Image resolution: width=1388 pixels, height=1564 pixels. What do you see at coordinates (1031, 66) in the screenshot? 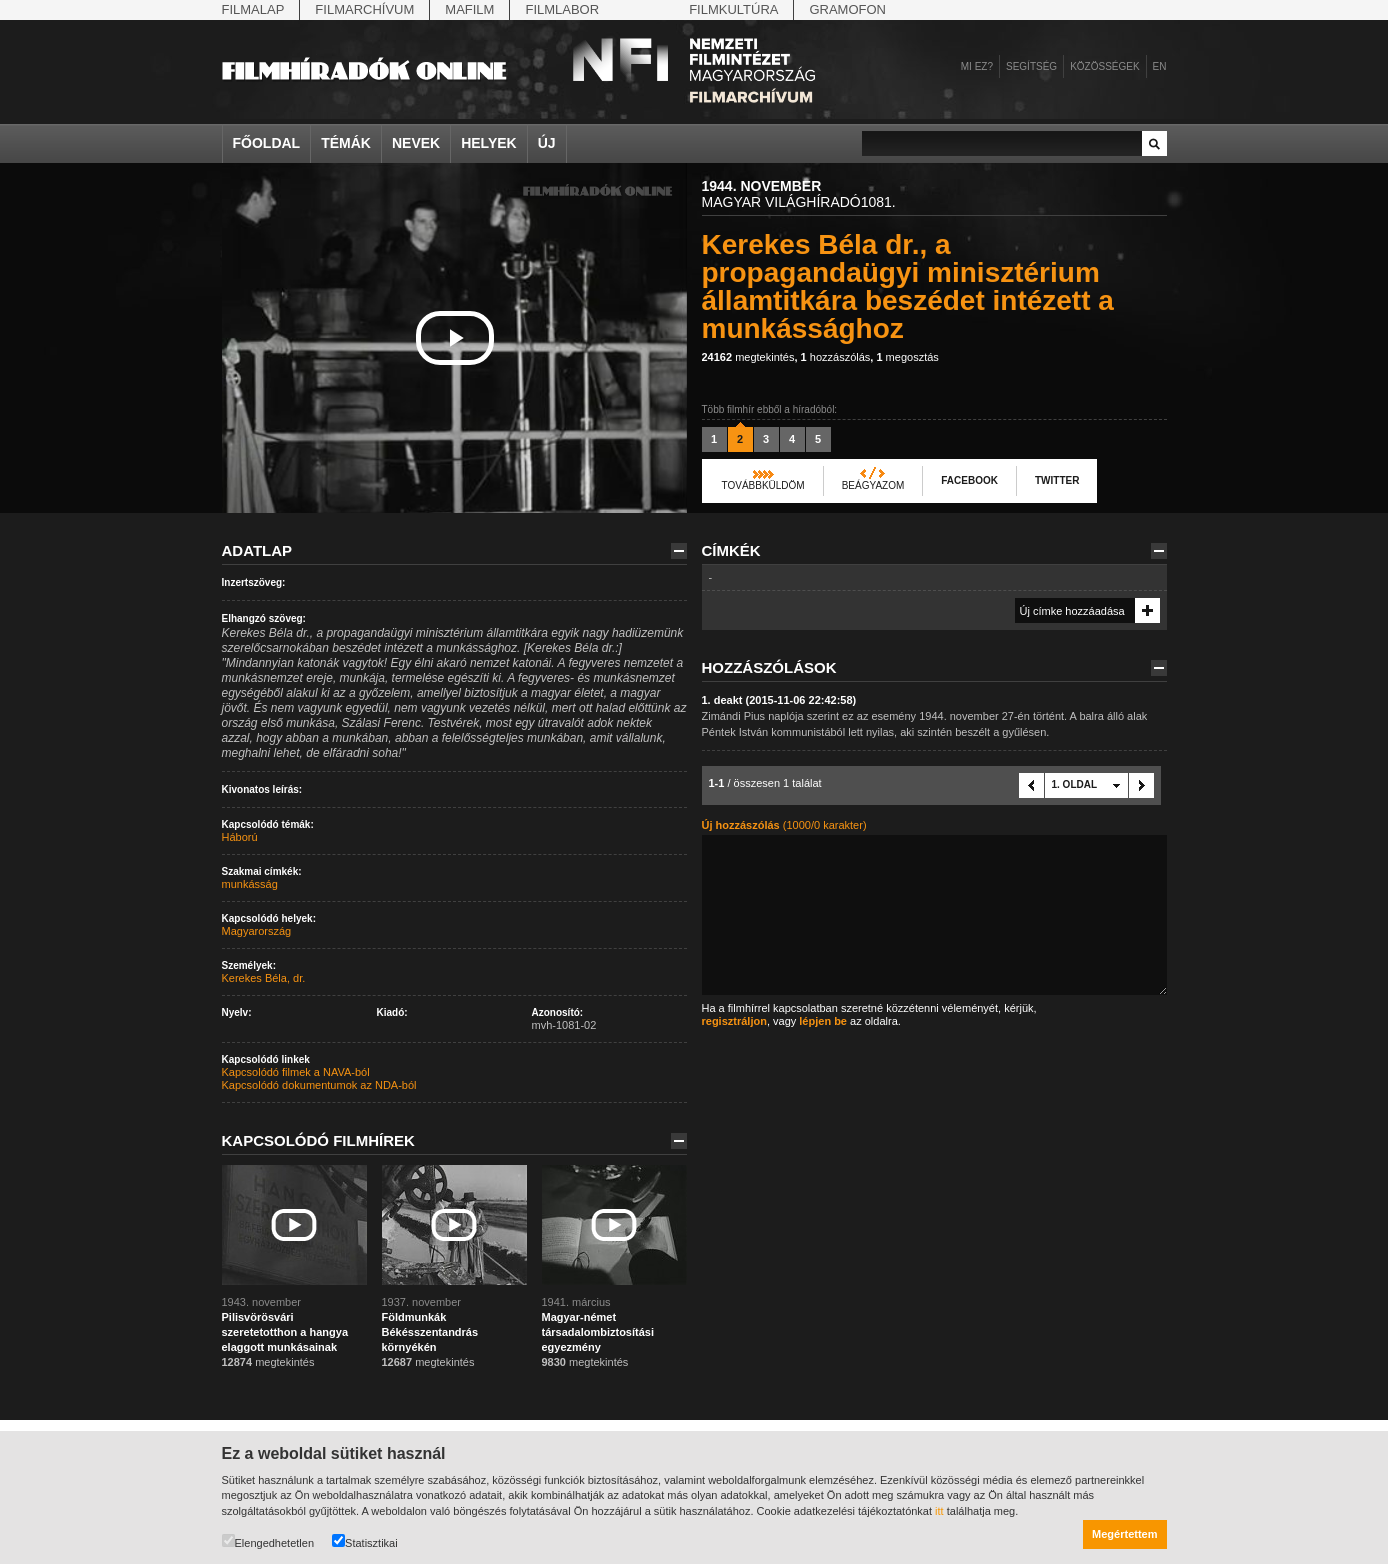
I see `Segítség` at bounding box center [1031, 66].